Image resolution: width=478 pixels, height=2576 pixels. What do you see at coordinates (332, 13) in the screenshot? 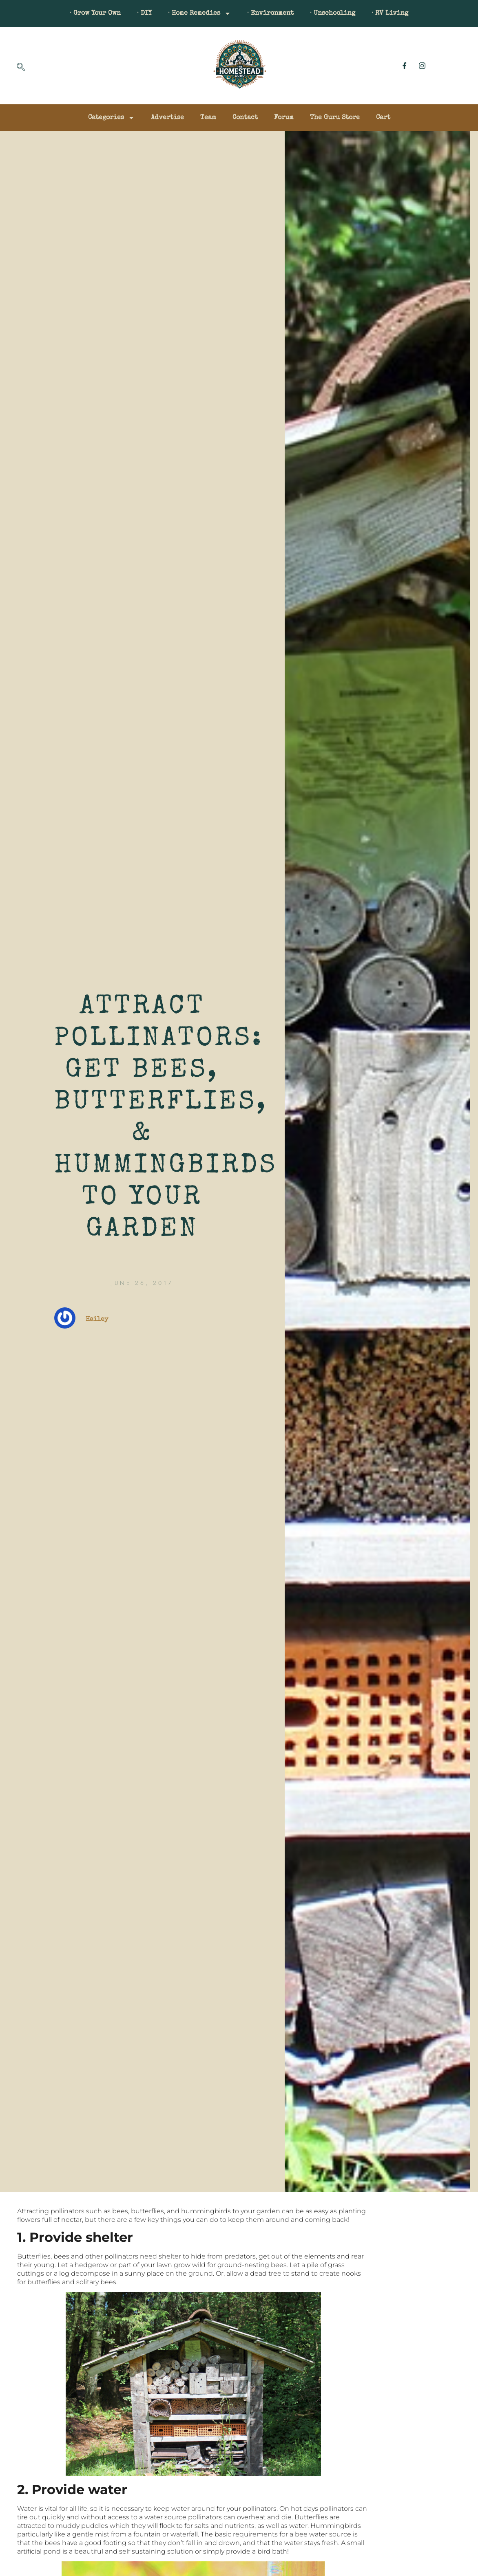
I see `· Unschooling` at bounding box center [332, 13].